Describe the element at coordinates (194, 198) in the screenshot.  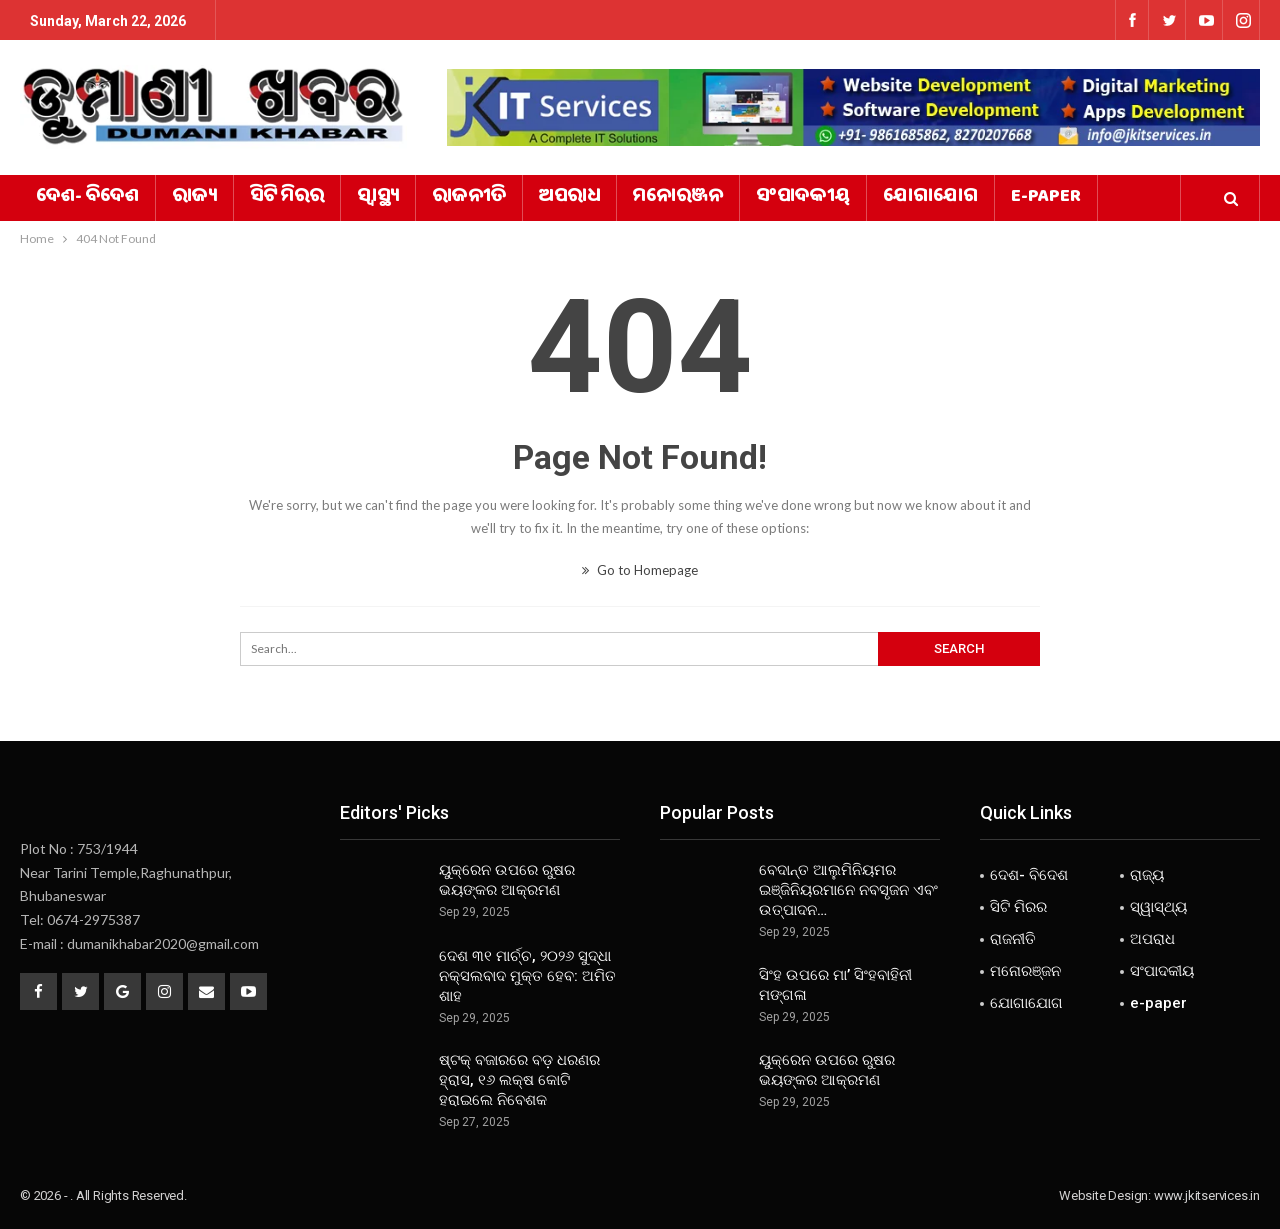
I see `ରାଜ୍ୟ` at that location.